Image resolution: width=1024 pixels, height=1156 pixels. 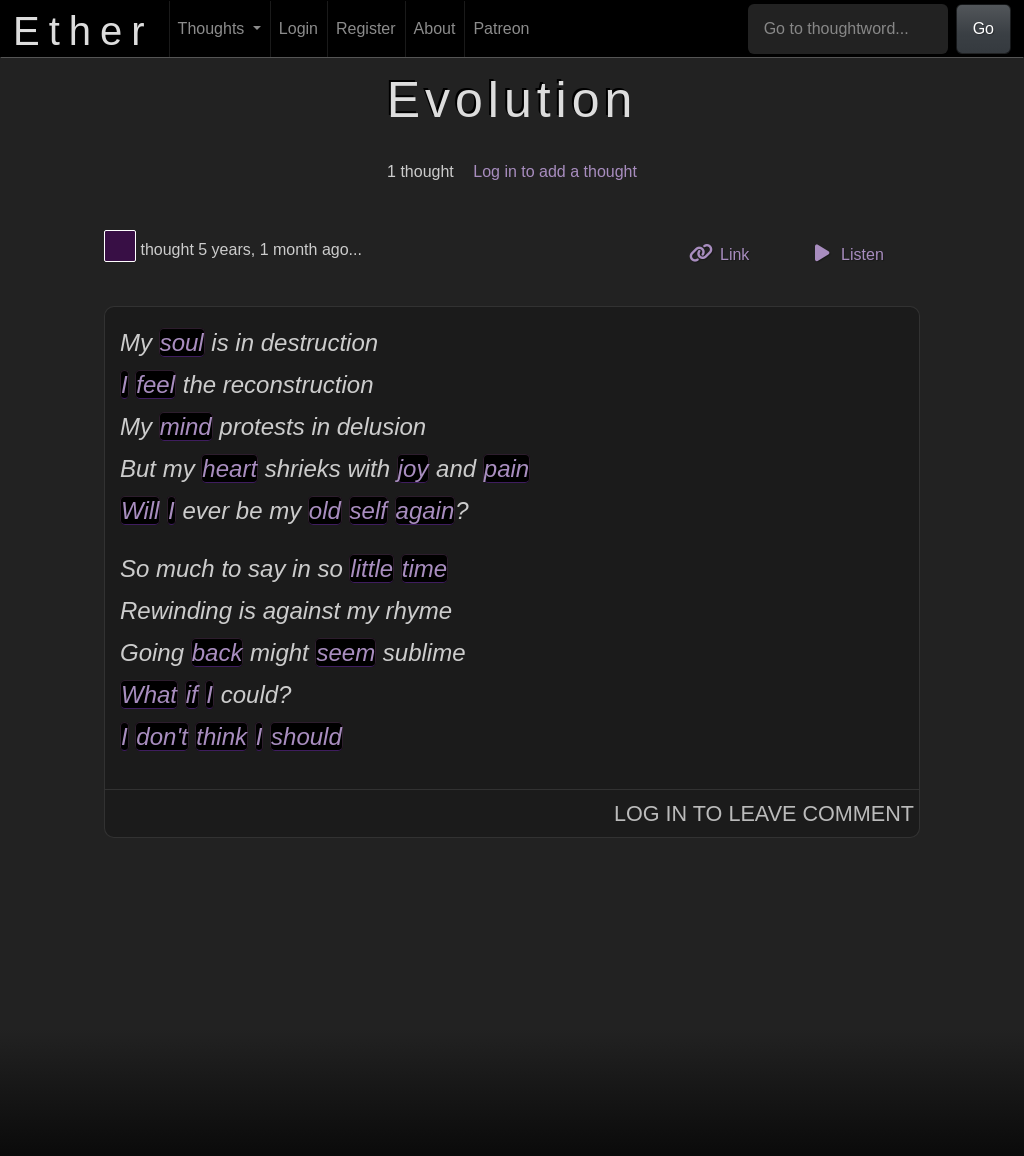 What do you see at coordinates (727, 252) in the screenshot?
I see `Link` at bounding box center [727, 252].